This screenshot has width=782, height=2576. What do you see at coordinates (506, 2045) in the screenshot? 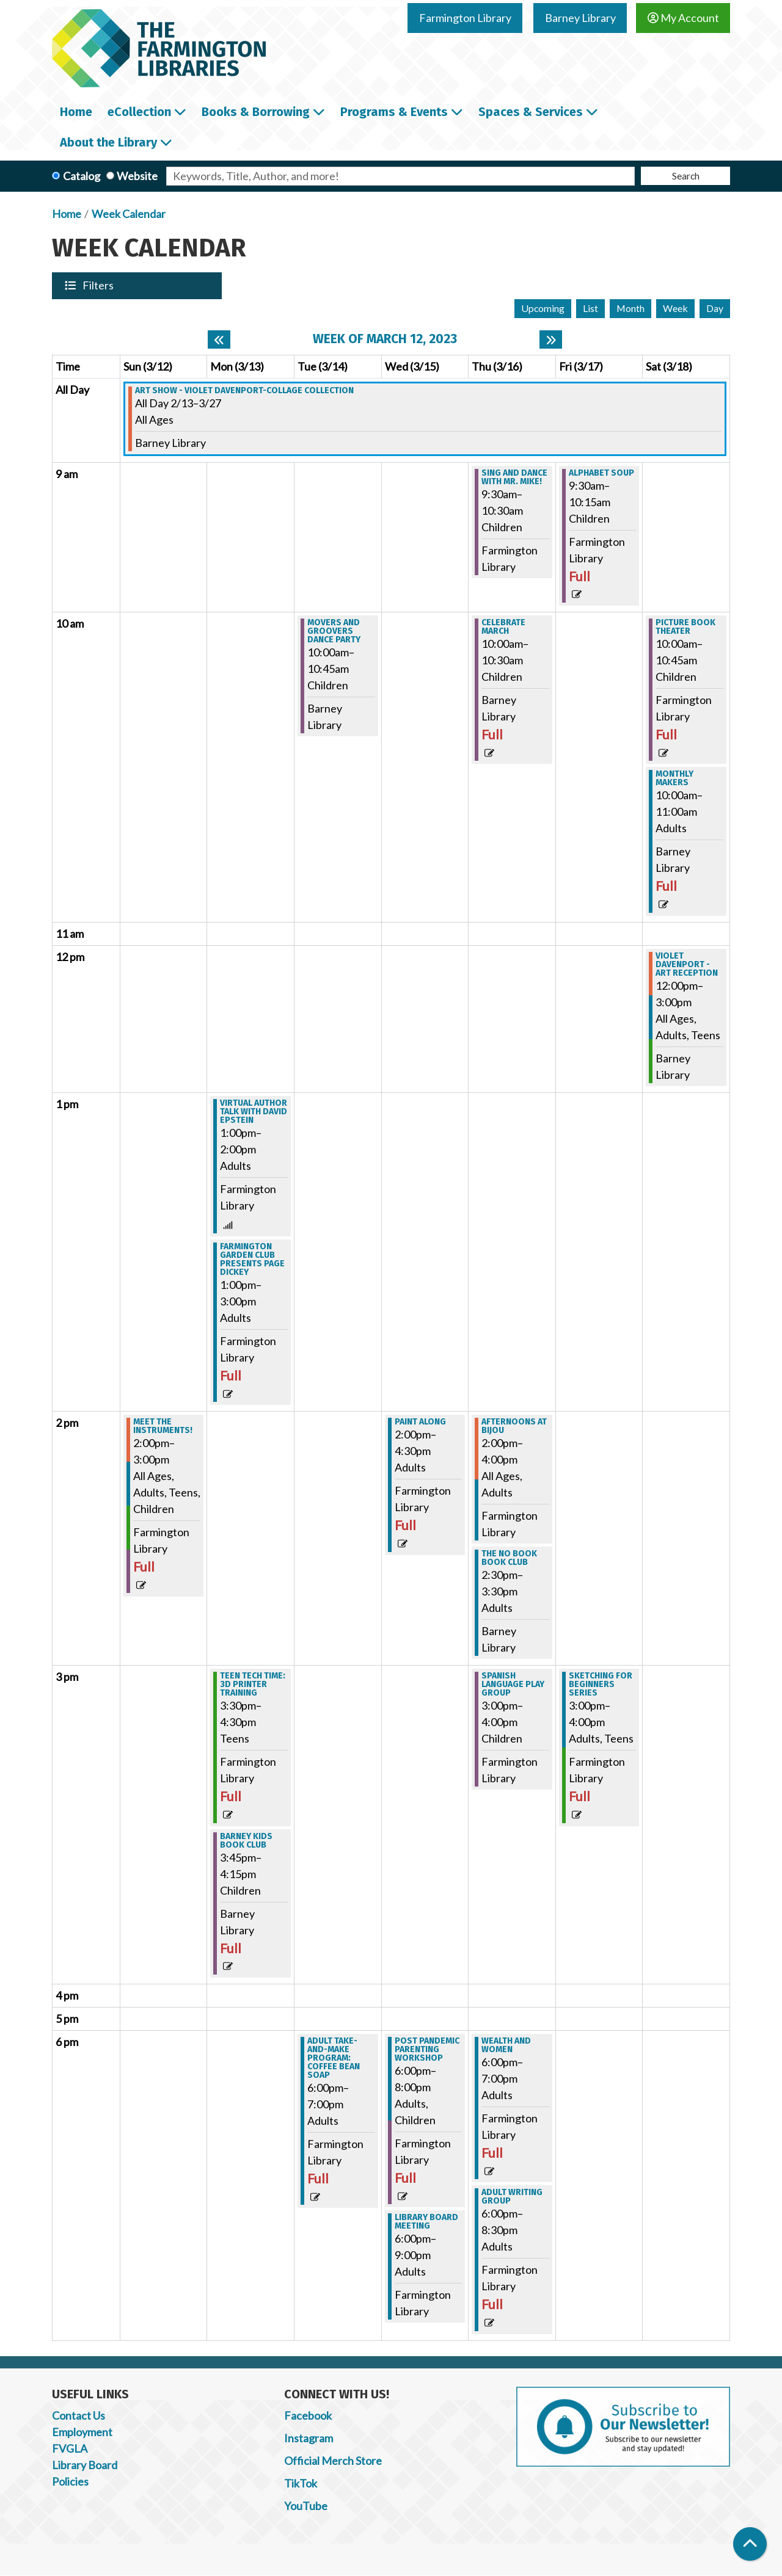
I see `Wealth and Women [View Details - "Wealth and Women" on Thursday, March 16, 2023 @ 6:00pm]` at bounding box center [506, 2045].